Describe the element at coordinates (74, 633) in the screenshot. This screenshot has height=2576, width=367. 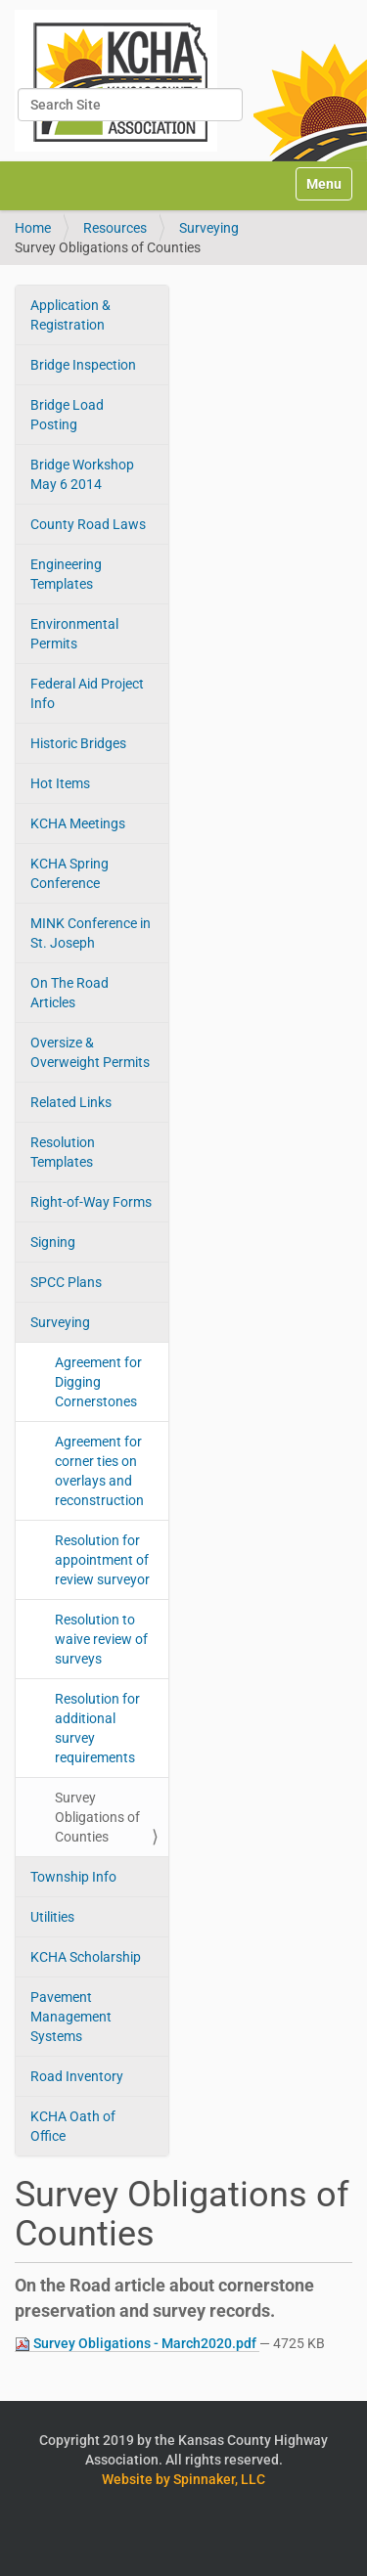
I see `Environmental Permits` at that location.